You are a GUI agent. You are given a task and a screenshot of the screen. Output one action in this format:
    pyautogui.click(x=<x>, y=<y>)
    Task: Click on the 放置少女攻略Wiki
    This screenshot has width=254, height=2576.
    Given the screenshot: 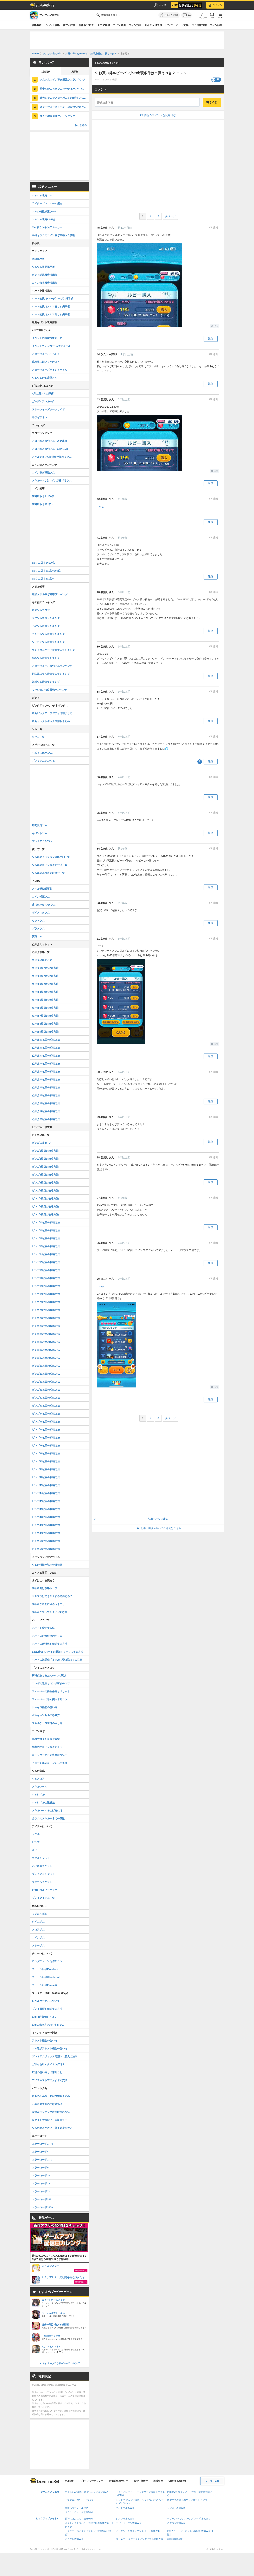 What is the action you would take?
    pyautogui.click(x=176, y=2523)
    